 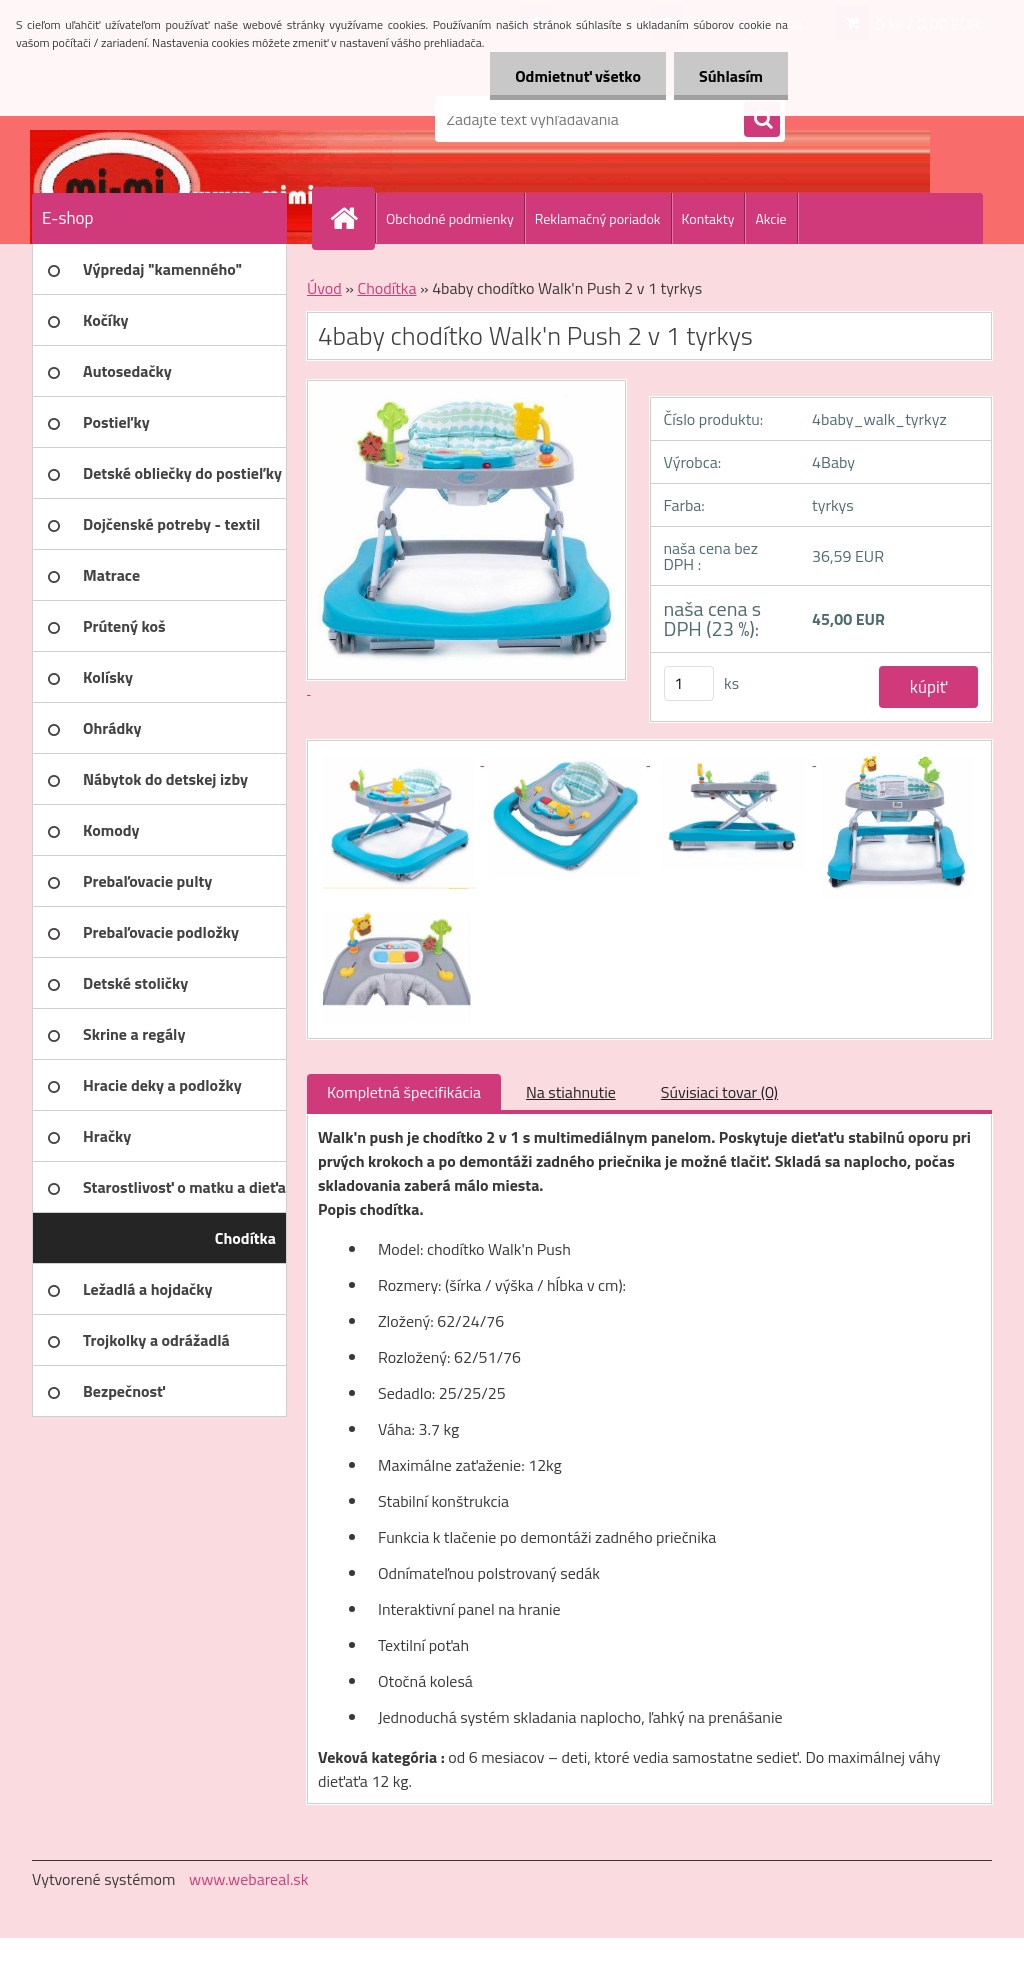 I want to click on Kontakty, so click(x=708, y=218).